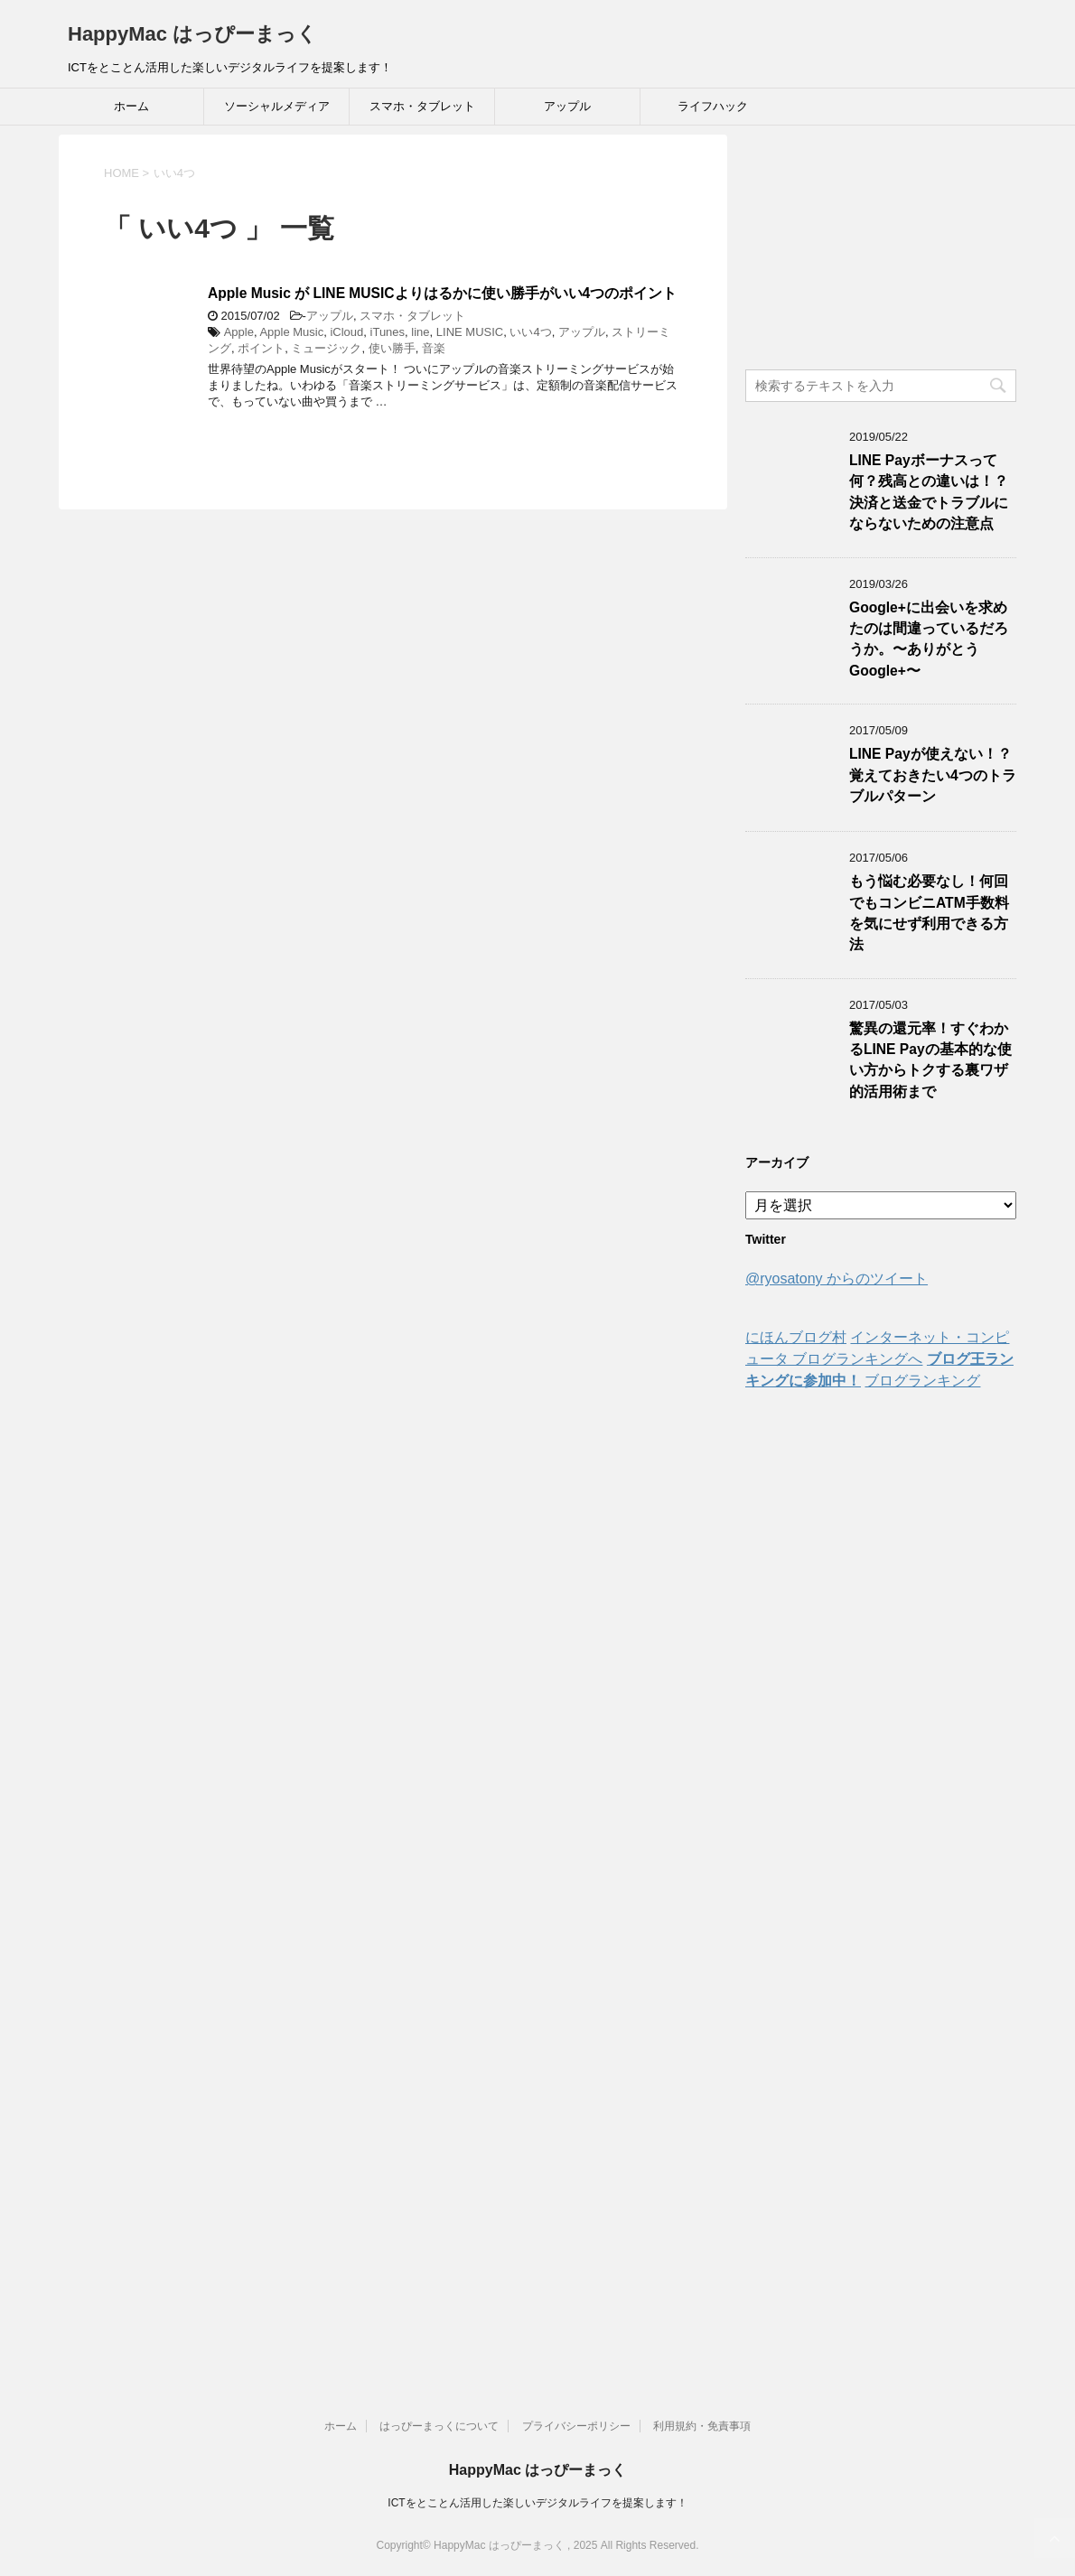 The width and height of the screenshot is (1075, 2576). Describe the element at coordinates (795, 1337) in the screenshot. I see `にほんブログ村` at that location.